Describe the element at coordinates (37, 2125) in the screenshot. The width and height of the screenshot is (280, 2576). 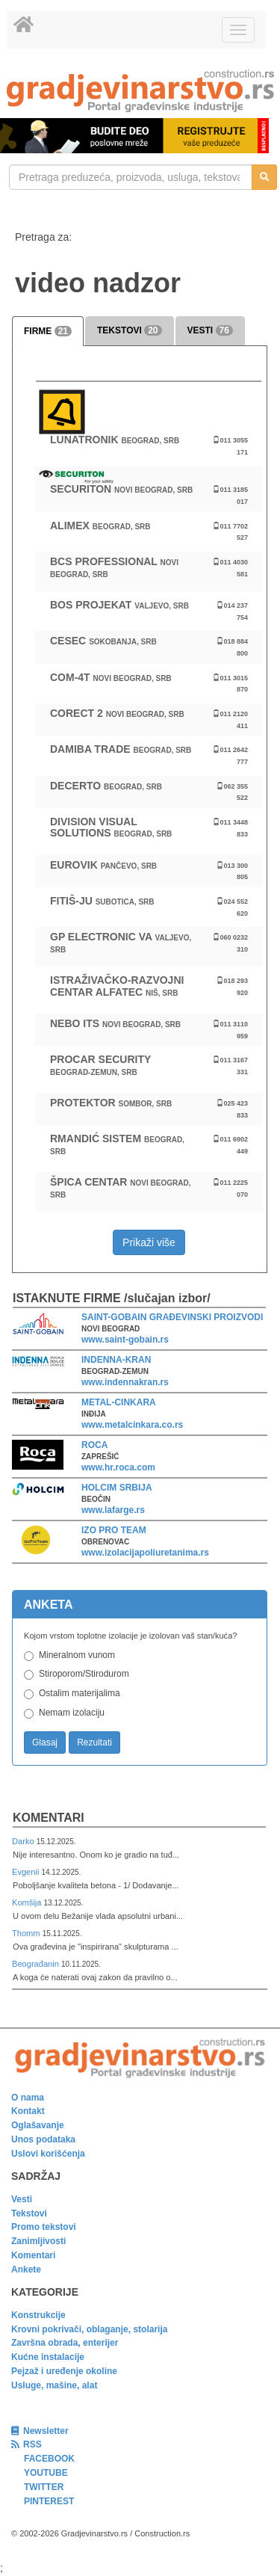
I see `Oglašavanje` at that location.